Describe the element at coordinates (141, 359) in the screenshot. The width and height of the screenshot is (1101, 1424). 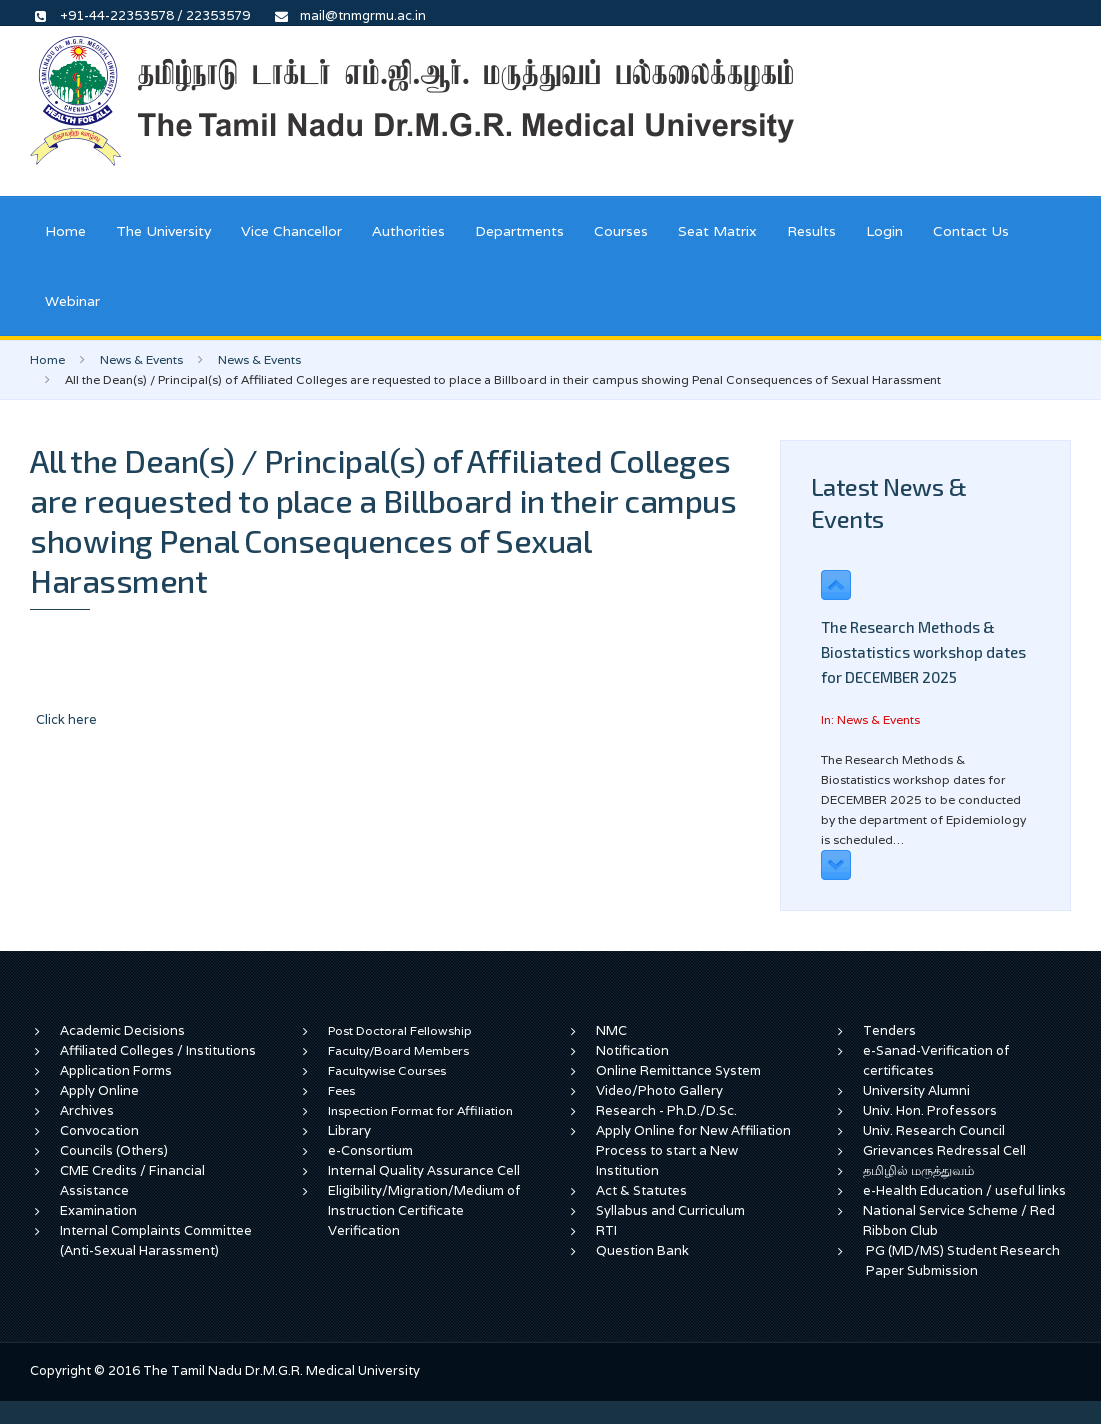
I see `News & Events` at that location.